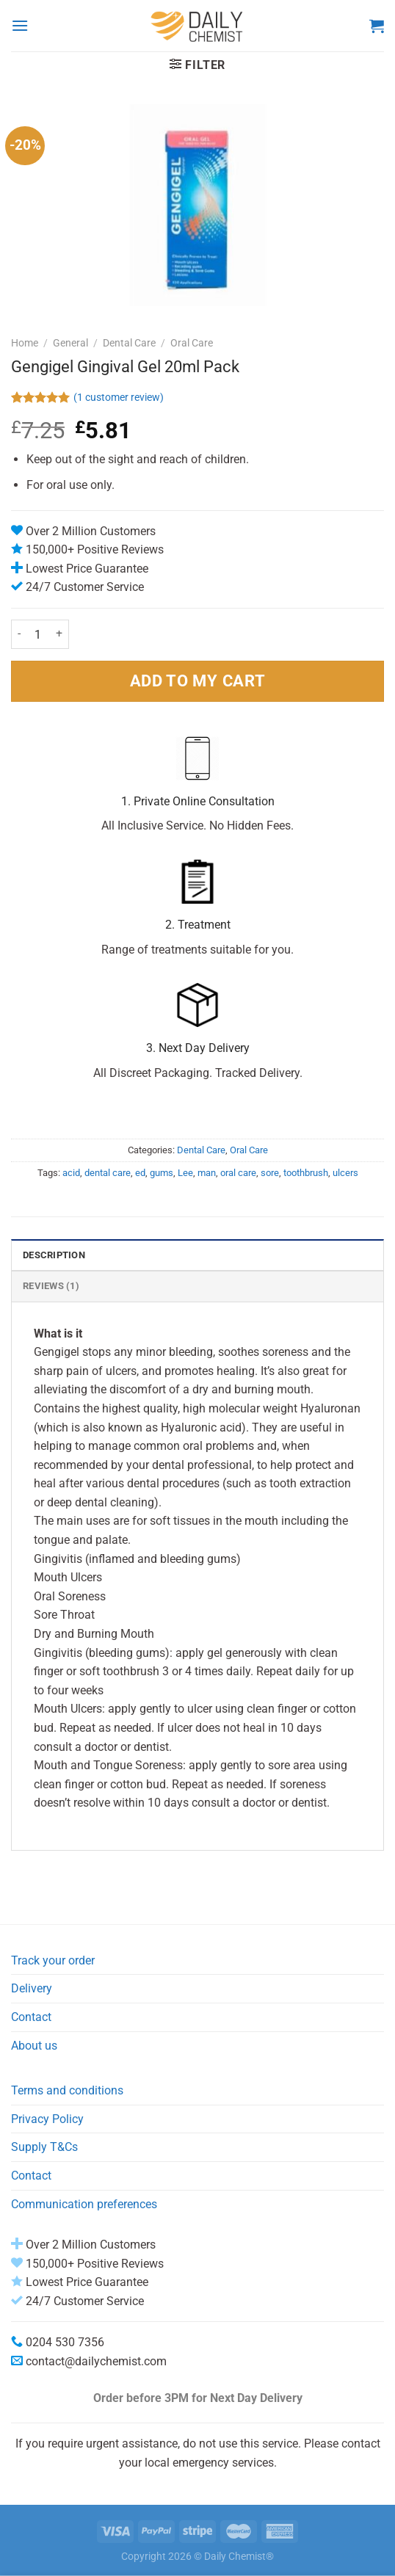  Describe the element at coordinates (31, 1988) in the screenshot. I see `Delivery` at that location.